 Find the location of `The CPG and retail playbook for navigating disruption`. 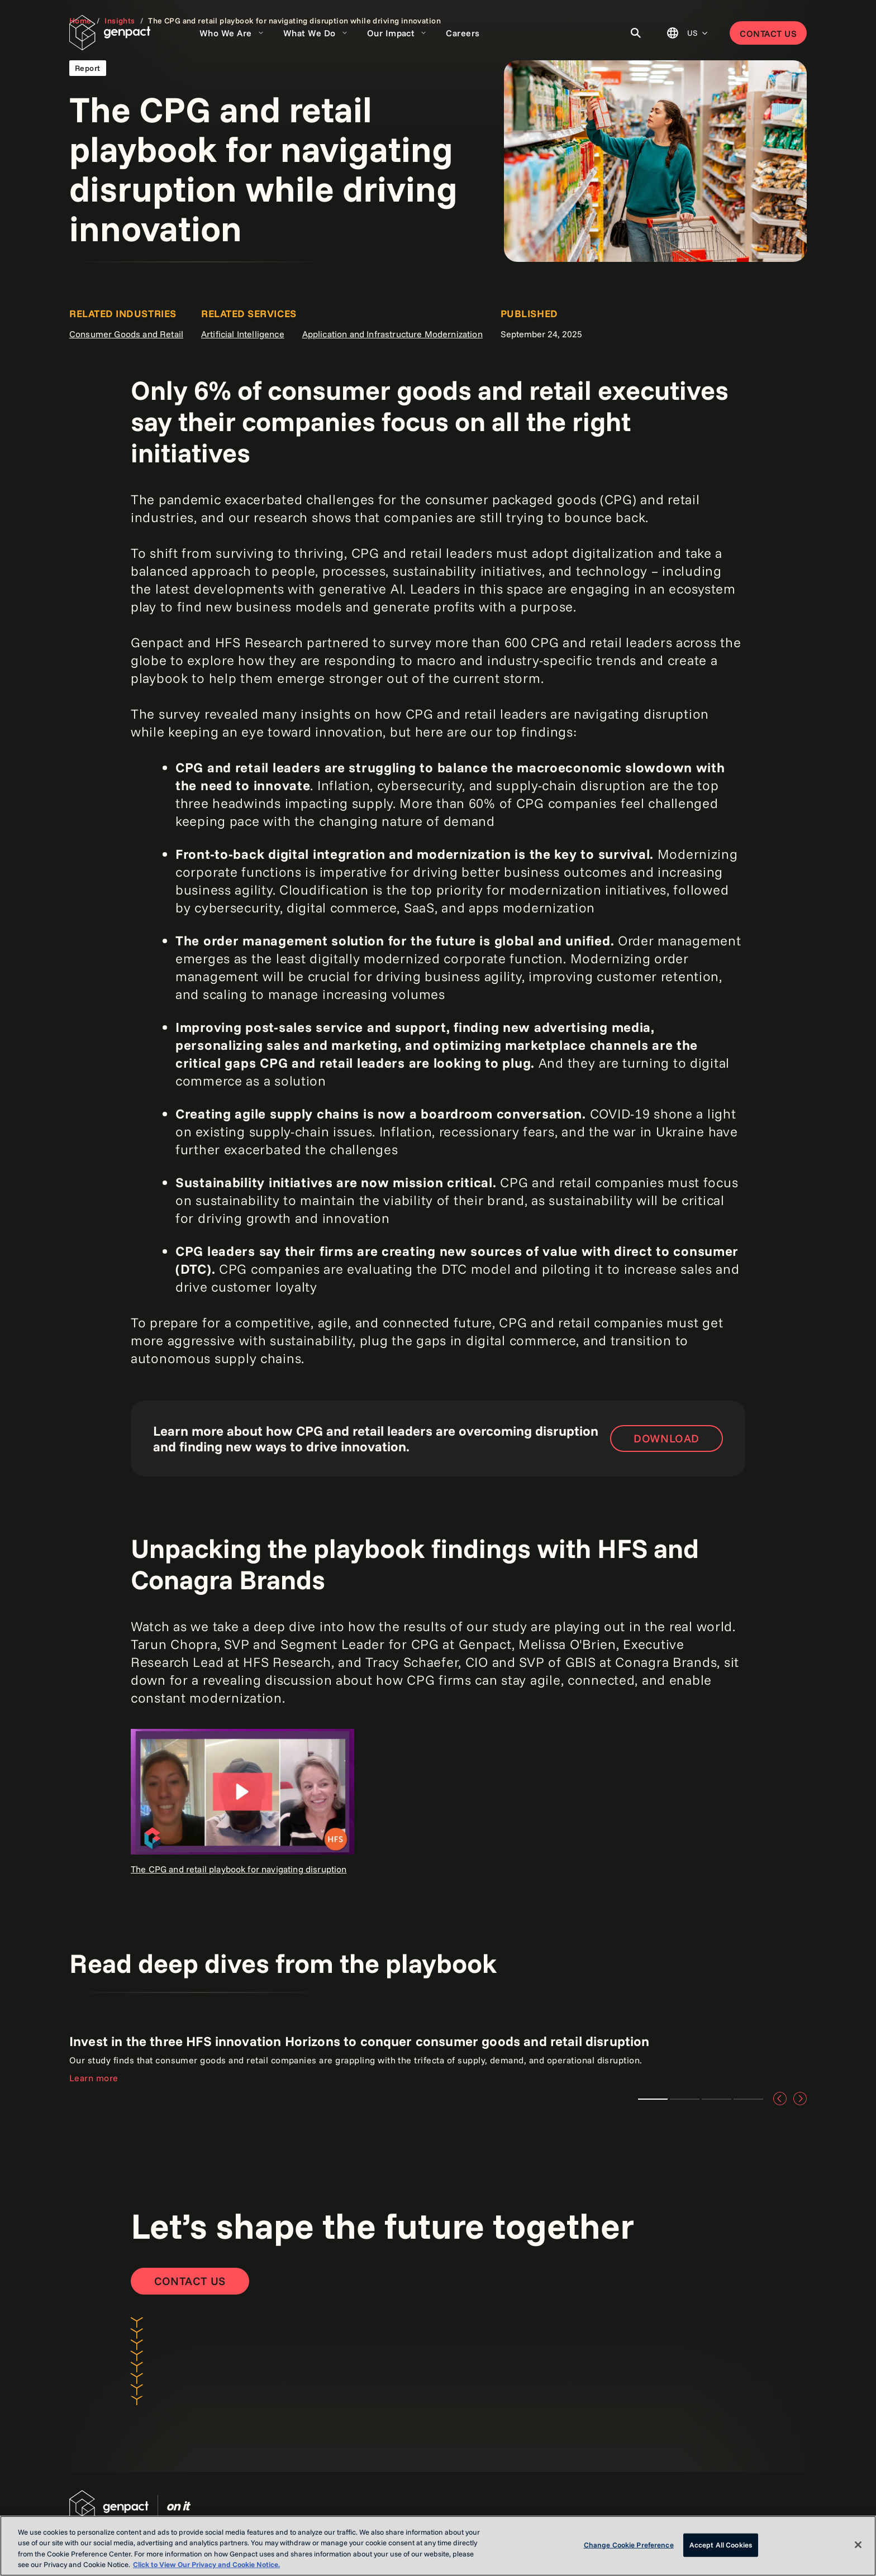

The CPG and retail playbook for navigating disruption is located at coordinates (238, 1869).